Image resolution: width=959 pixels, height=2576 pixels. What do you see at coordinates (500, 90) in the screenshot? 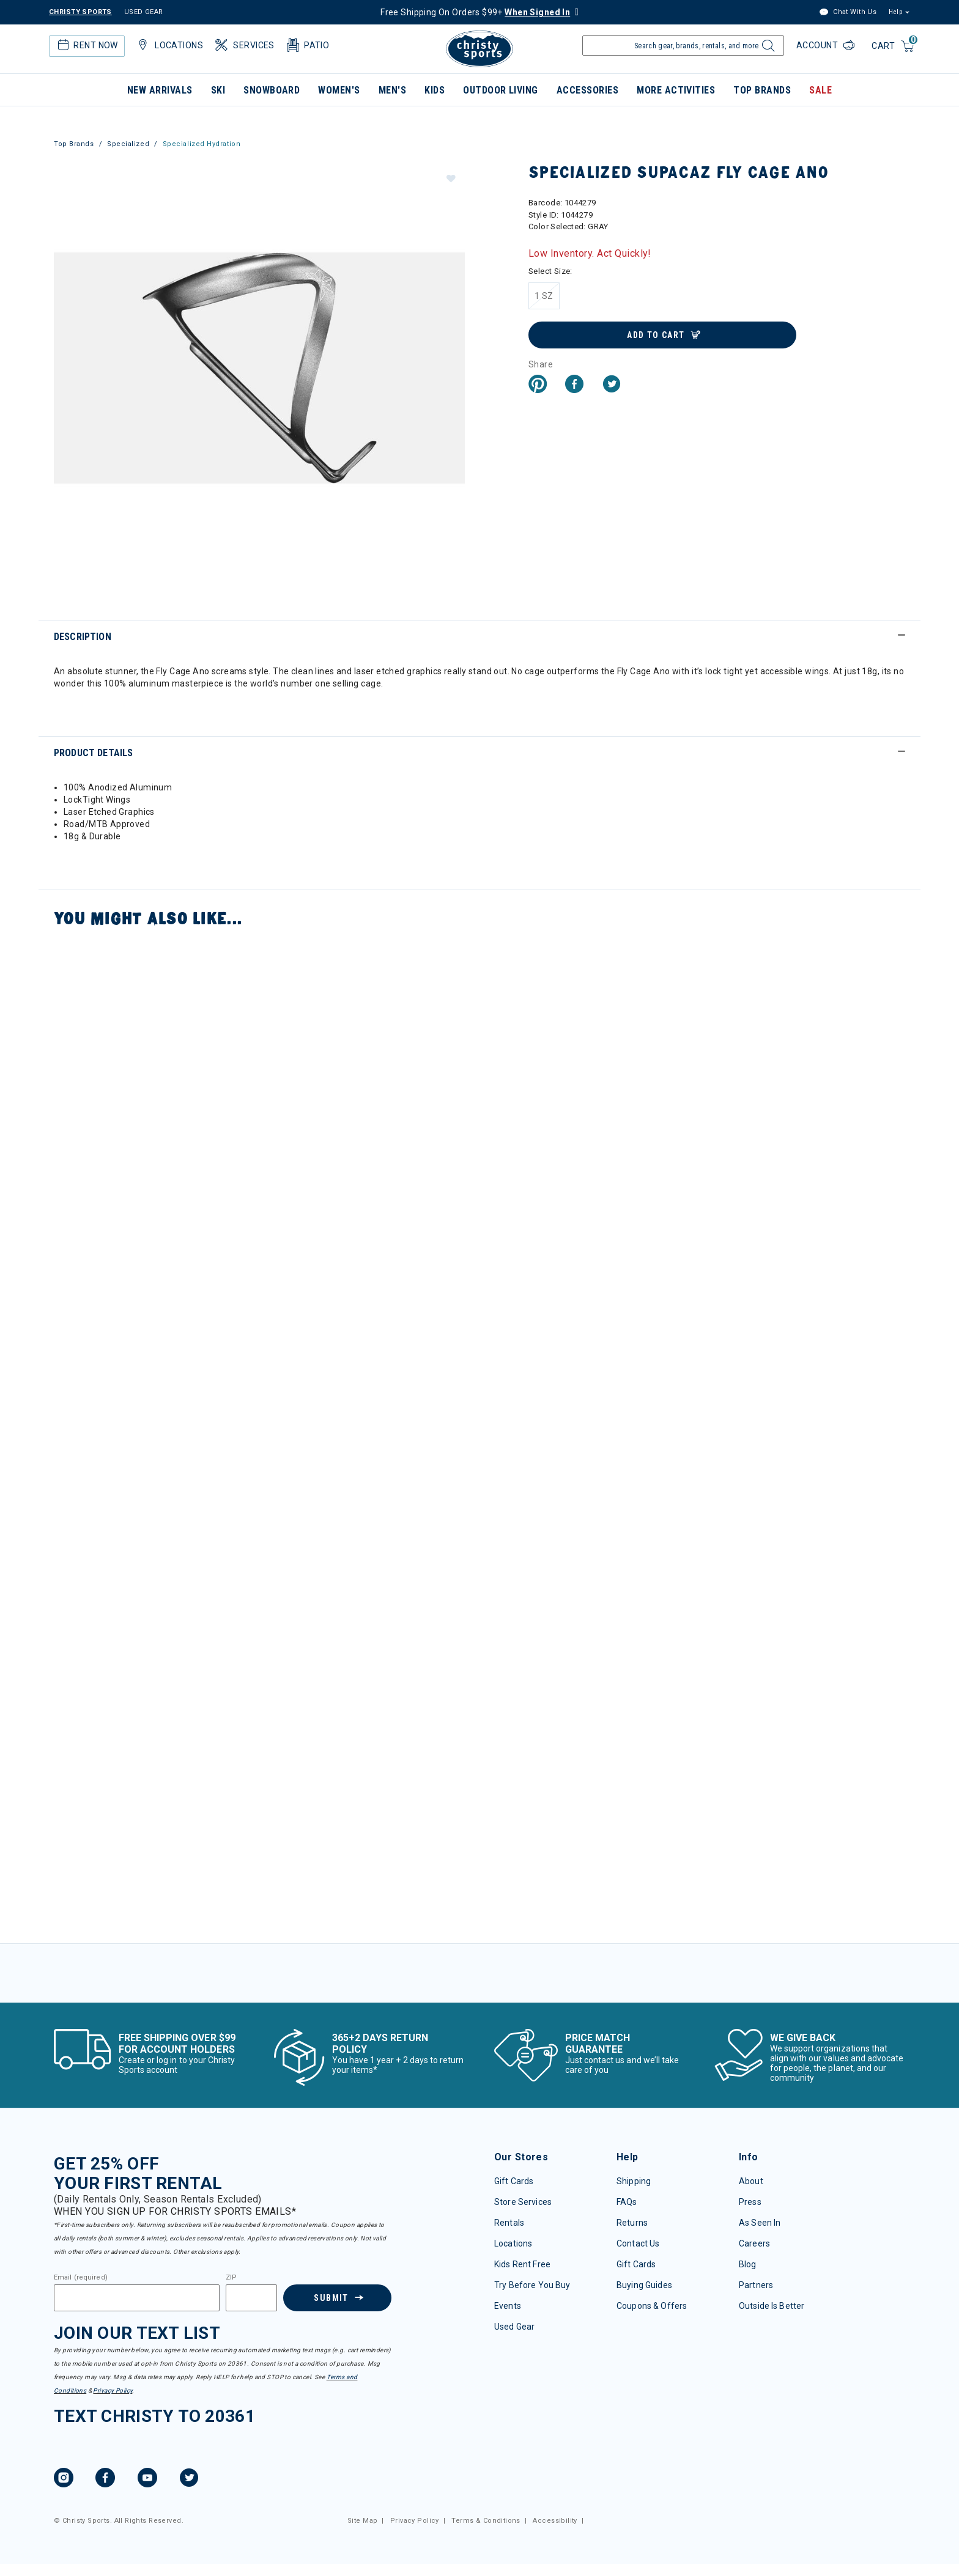
I see `Outdoor Living` at bounding box center [500, 90].